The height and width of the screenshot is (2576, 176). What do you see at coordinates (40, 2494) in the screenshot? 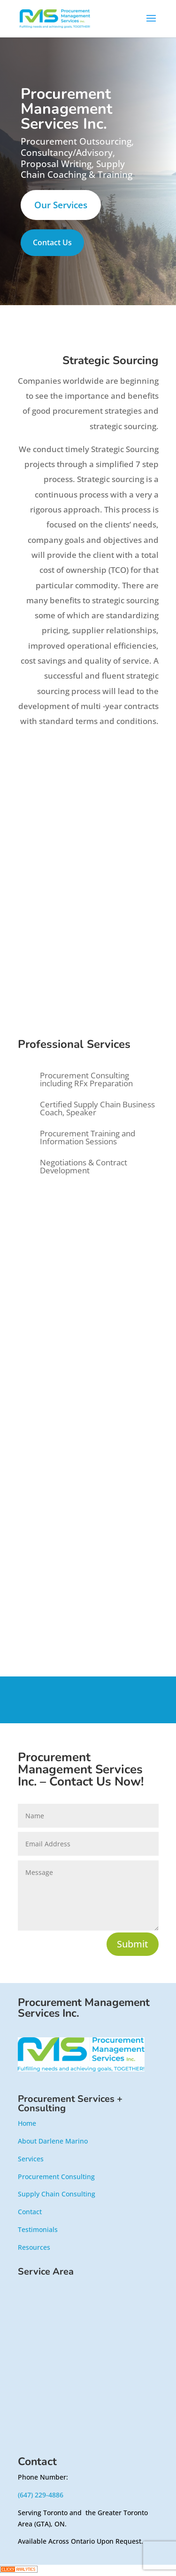
I see `(647) 229-4886` at bounding box center [40, 2494].